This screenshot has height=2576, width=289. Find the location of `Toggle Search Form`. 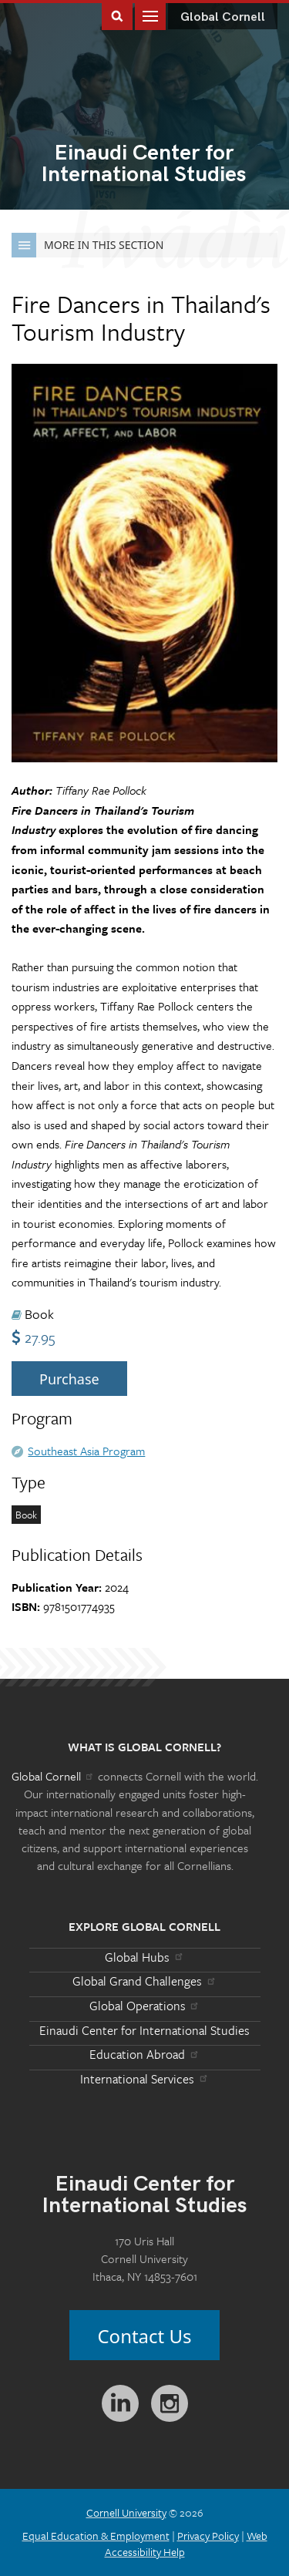

Toggle Search Form is located at coordinates (117, 15).